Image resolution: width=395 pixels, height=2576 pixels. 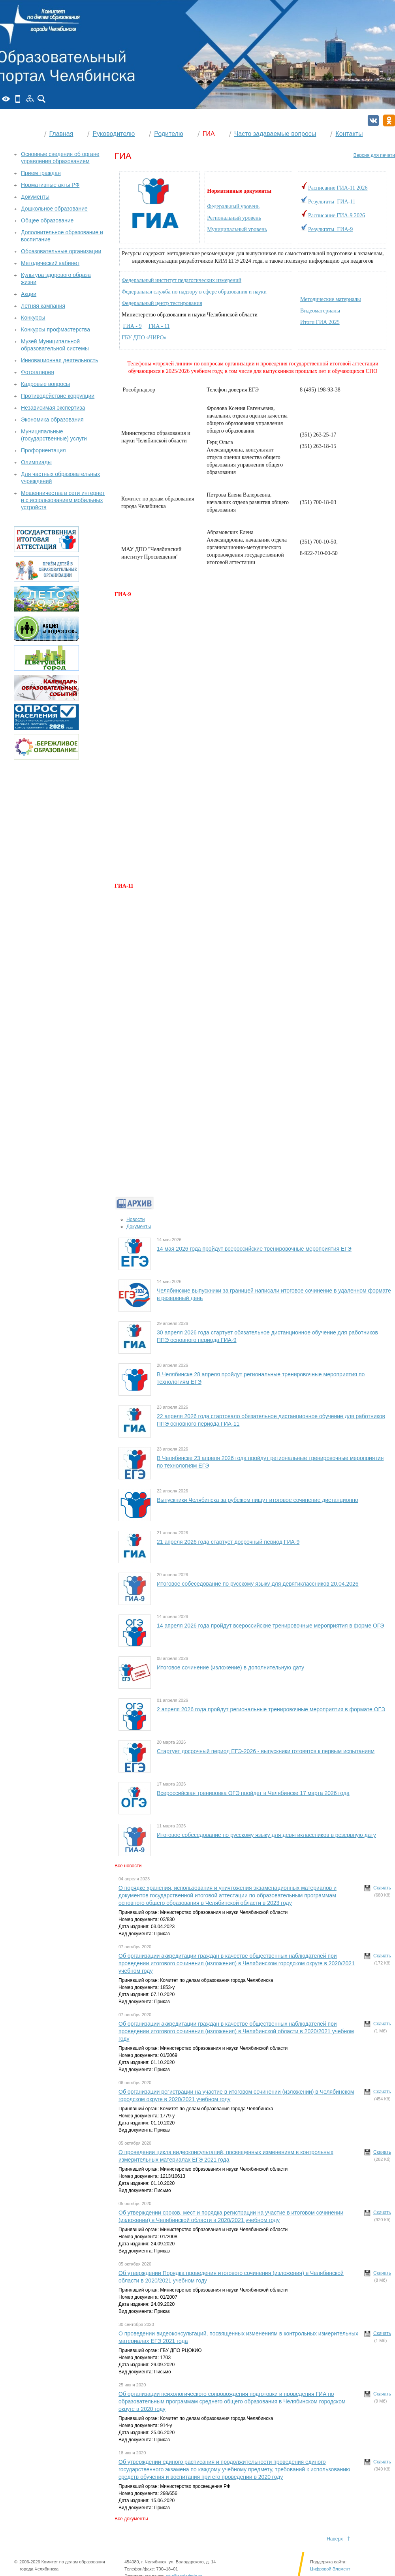 I want to click on ГБУ ДПО «ЧИРО», so click(x=145, y=338).